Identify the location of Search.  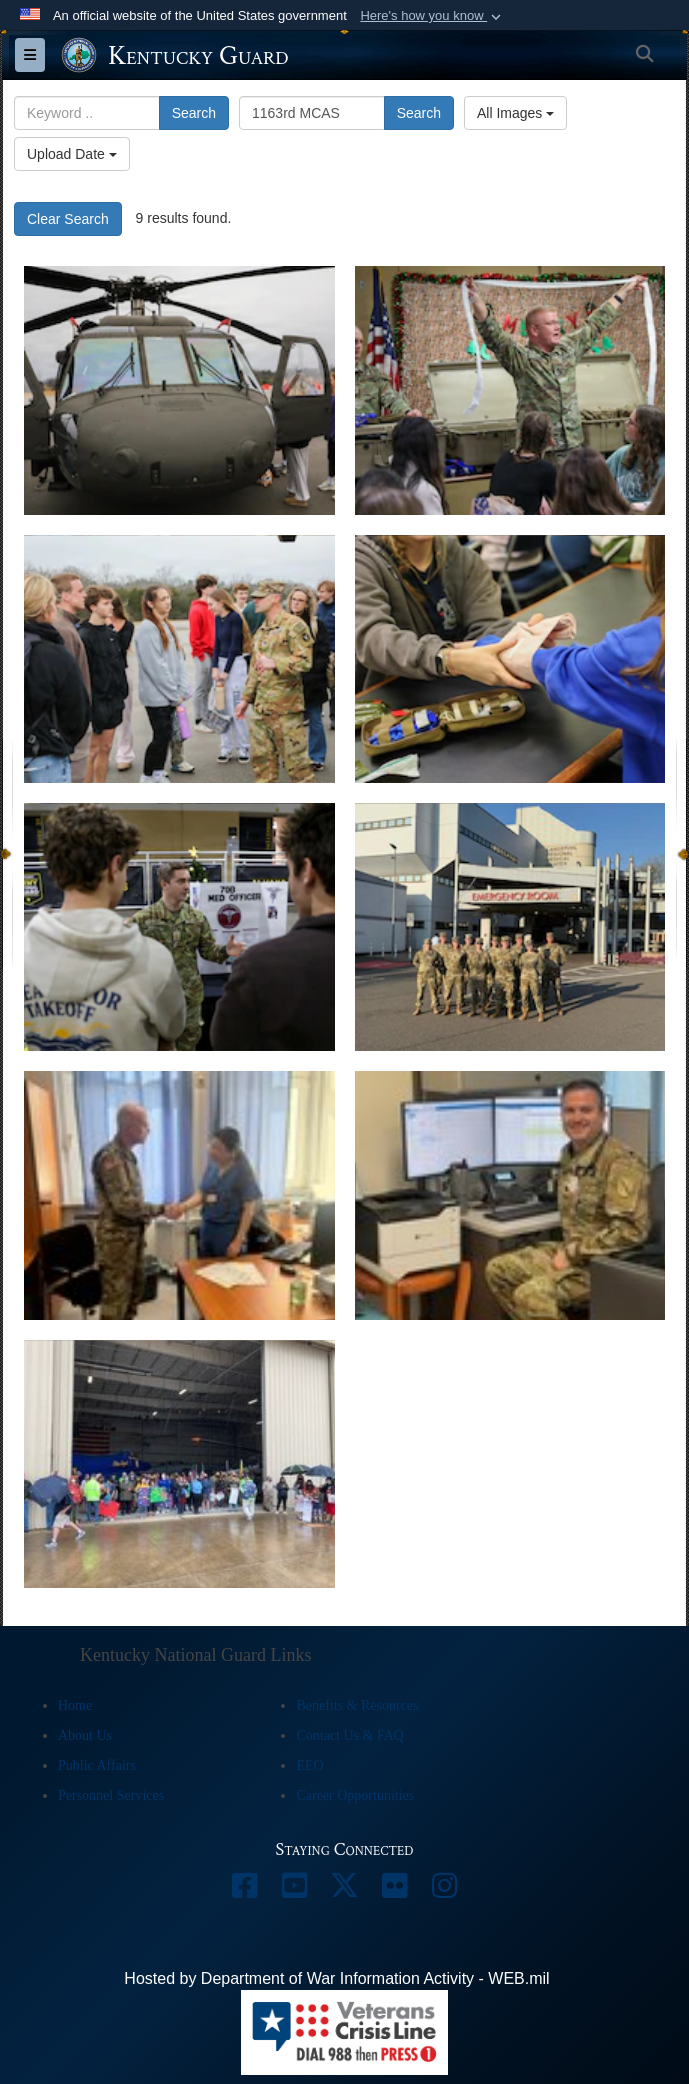
(194, 113).